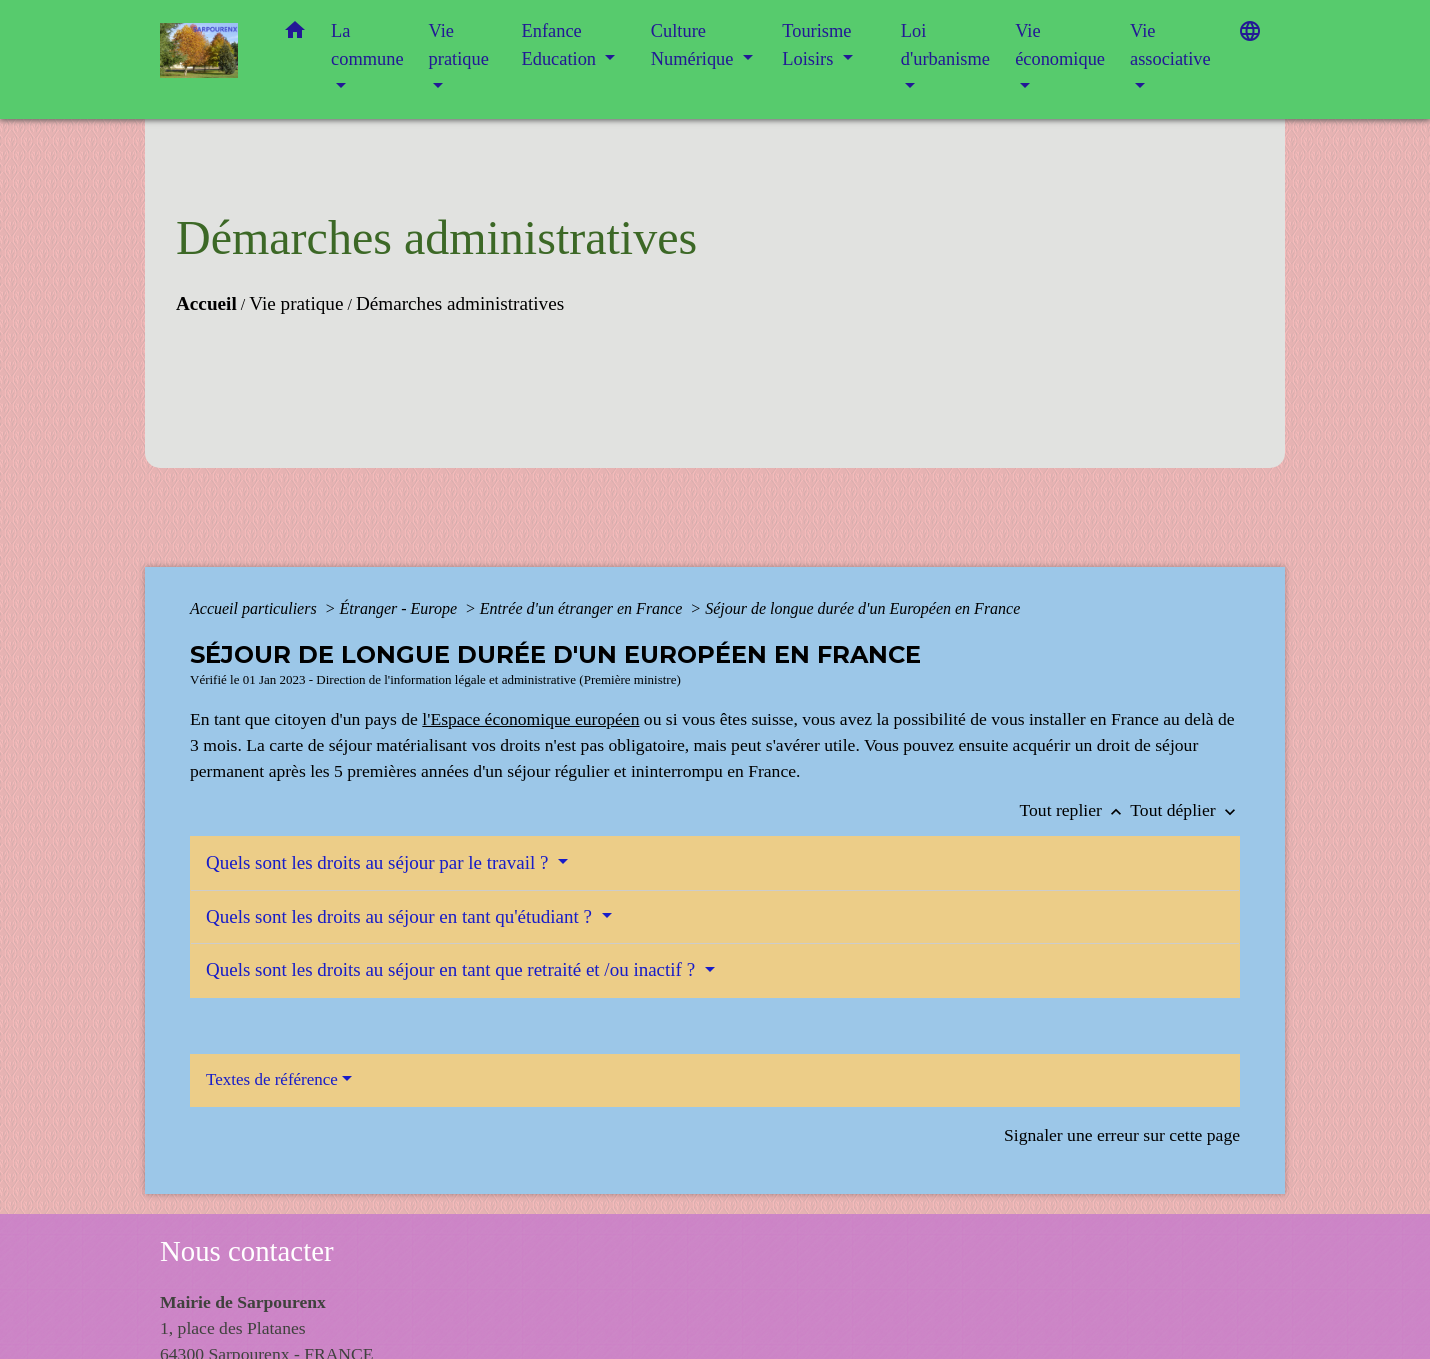 The image size is (1430, 1359). What do you see at coordinates (1170, 45) in the screenshot?
I see `Vie associative [button]` at bounding box center [1170, 45].